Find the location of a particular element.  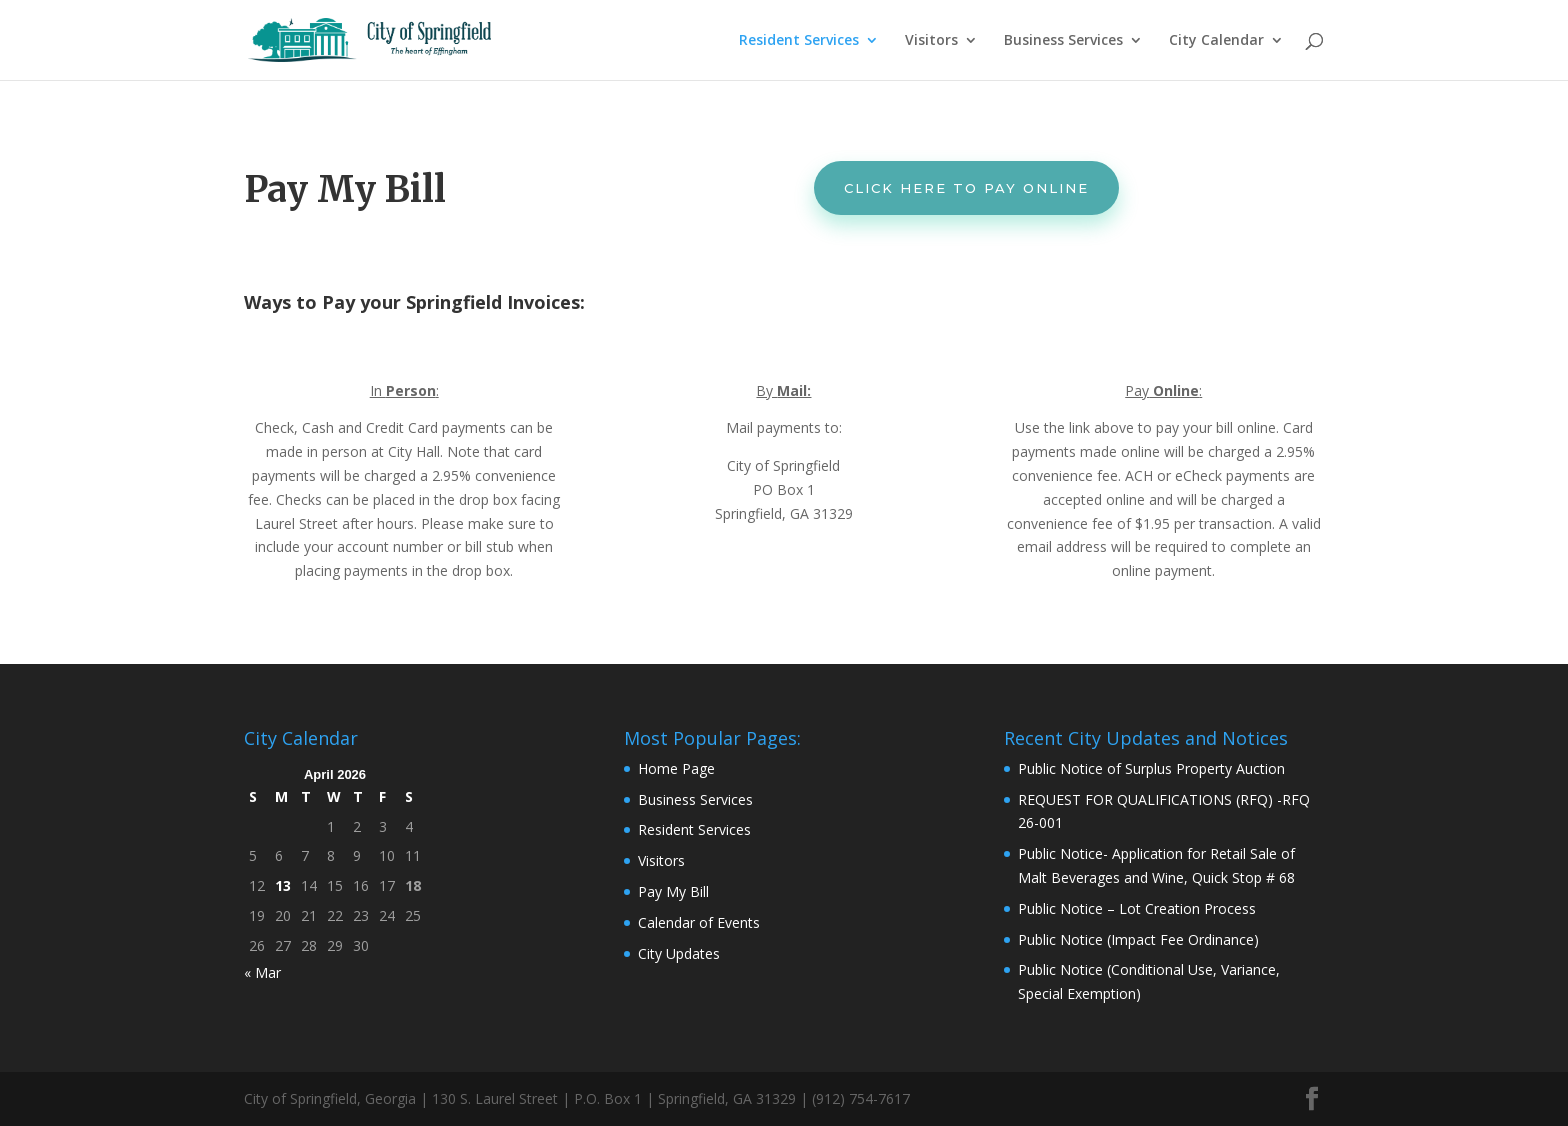

Calendar of Events is located at coordinates (699, 922).